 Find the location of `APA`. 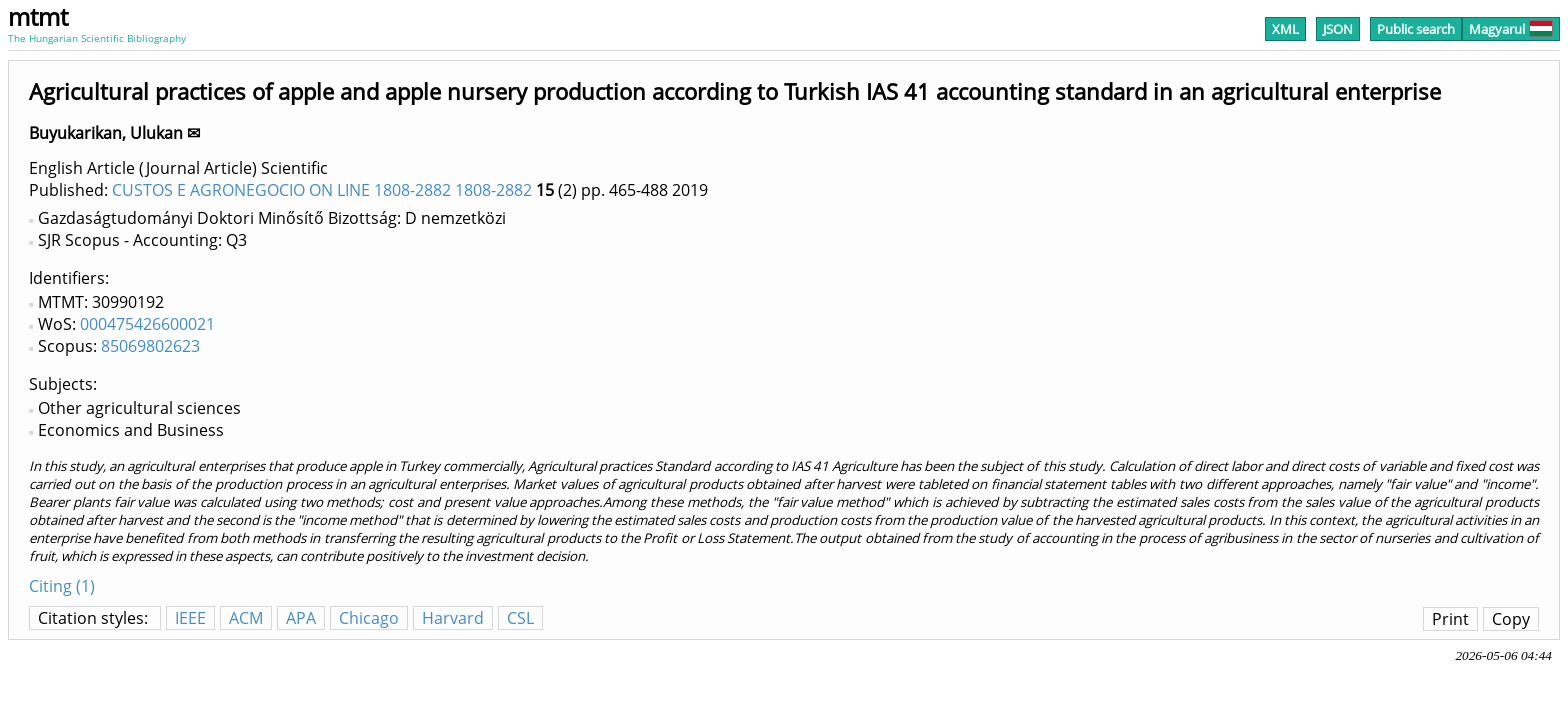

APA is located at coordinates (301, 618).